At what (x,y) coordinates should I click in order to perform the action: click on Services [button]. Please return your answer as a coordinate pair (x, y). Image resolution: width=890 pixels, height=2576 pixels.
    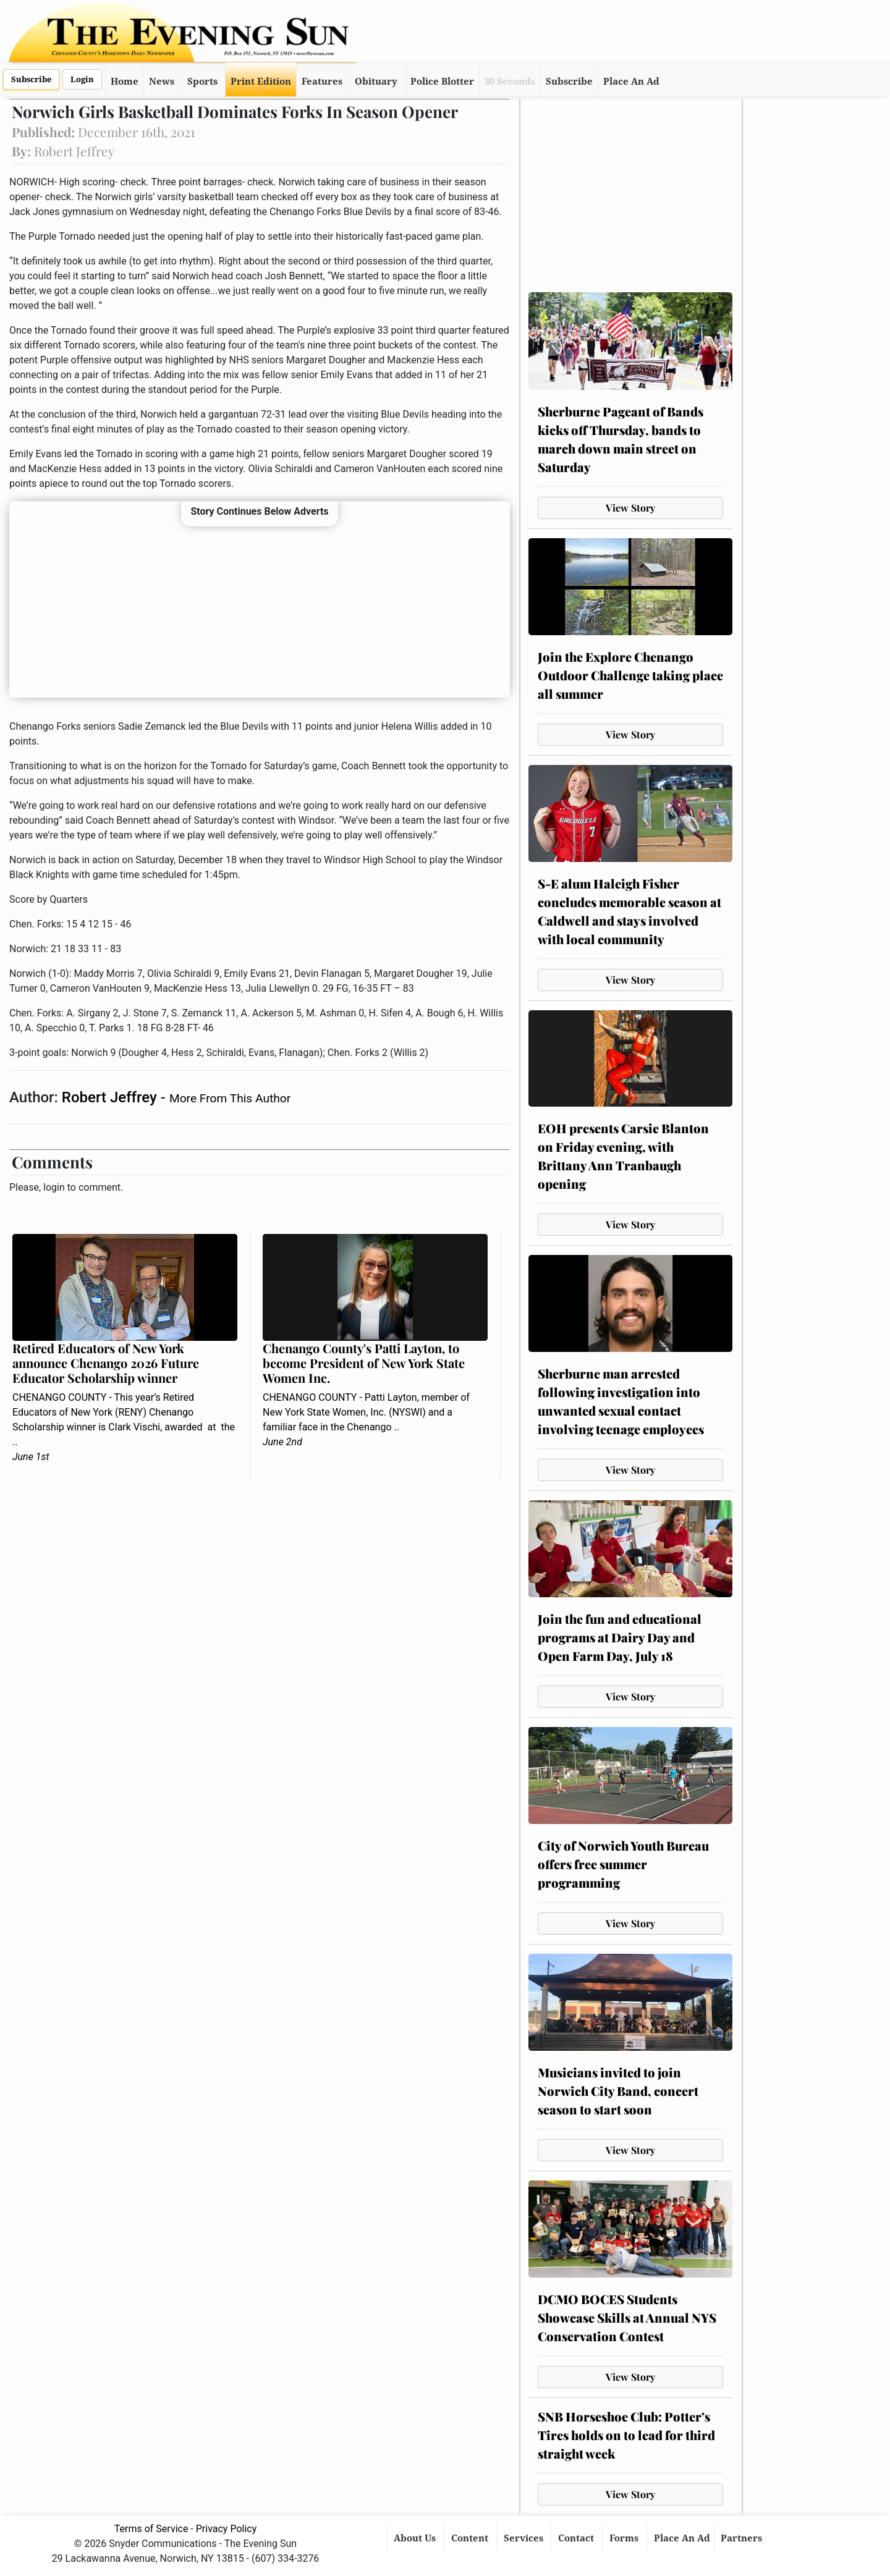
    Looking at the image, I should click on (525, 2538).